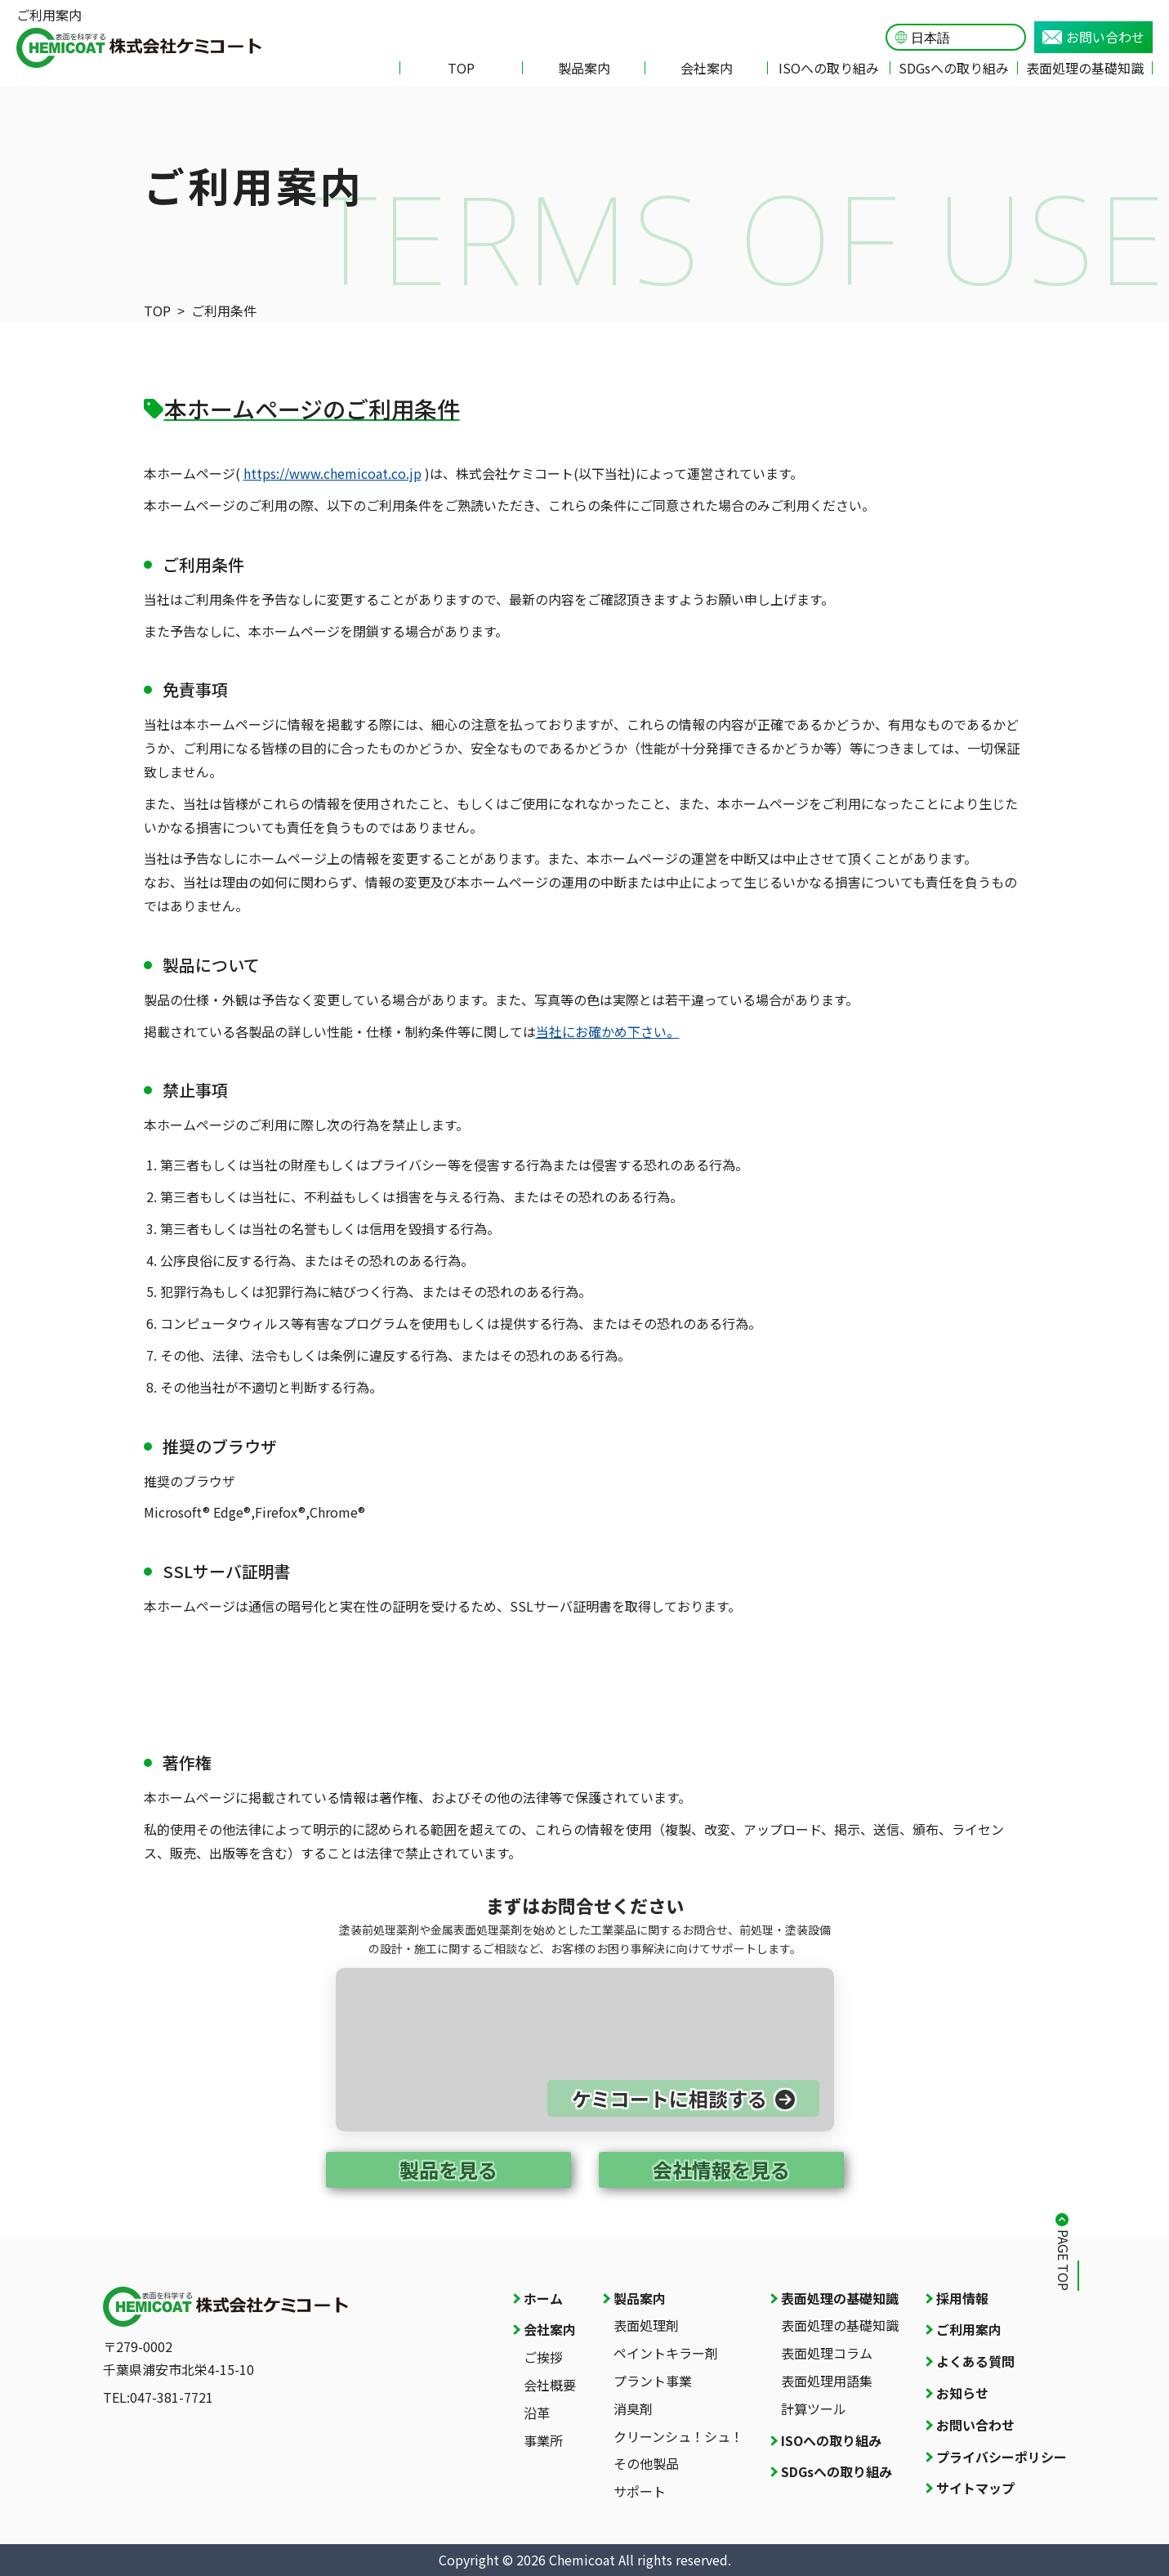  What do you see at coordinates (1063, 2260) in the screenshot?
I see `PAGE TOP` at bounding box center [1063, 2260].